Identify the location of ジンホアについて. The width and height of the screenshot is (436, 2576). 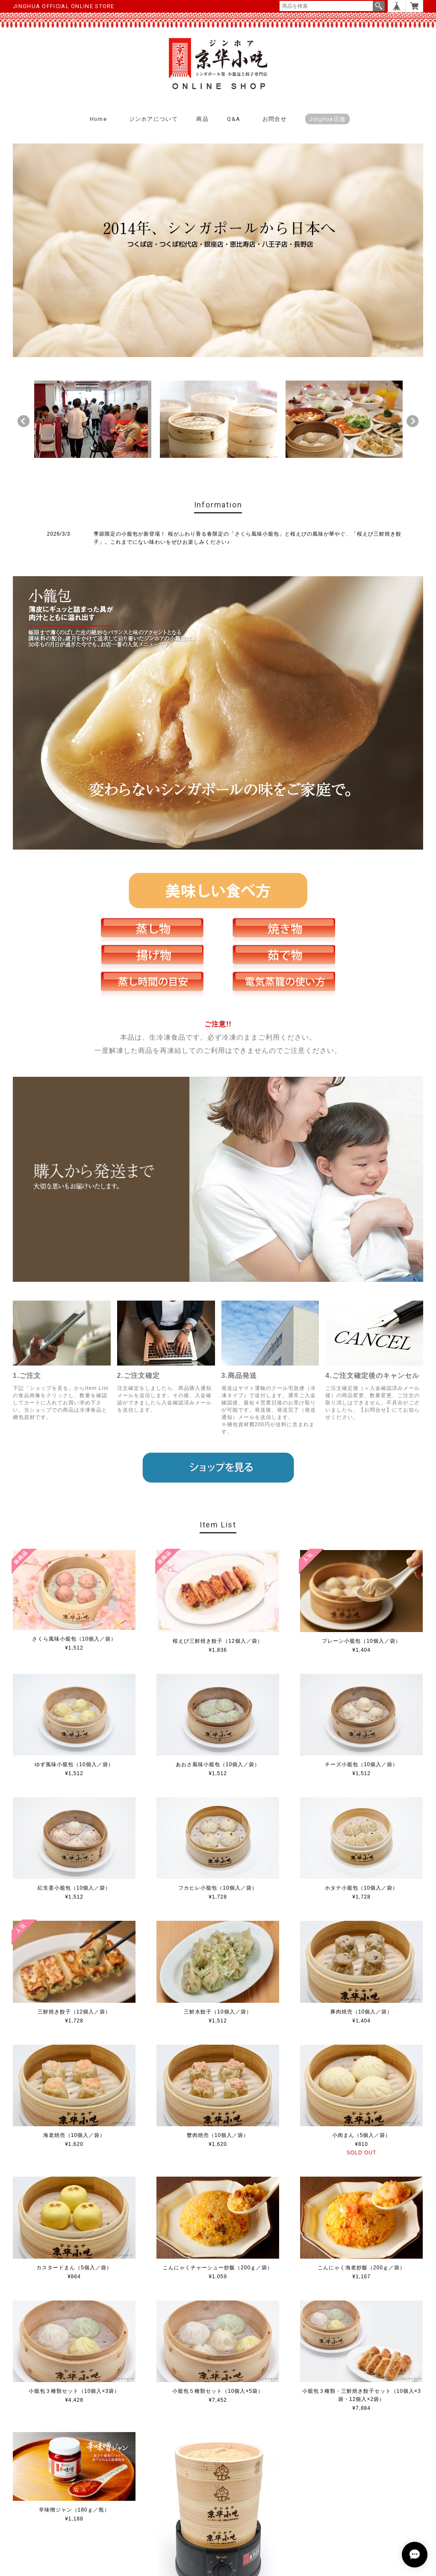
(153, 119).